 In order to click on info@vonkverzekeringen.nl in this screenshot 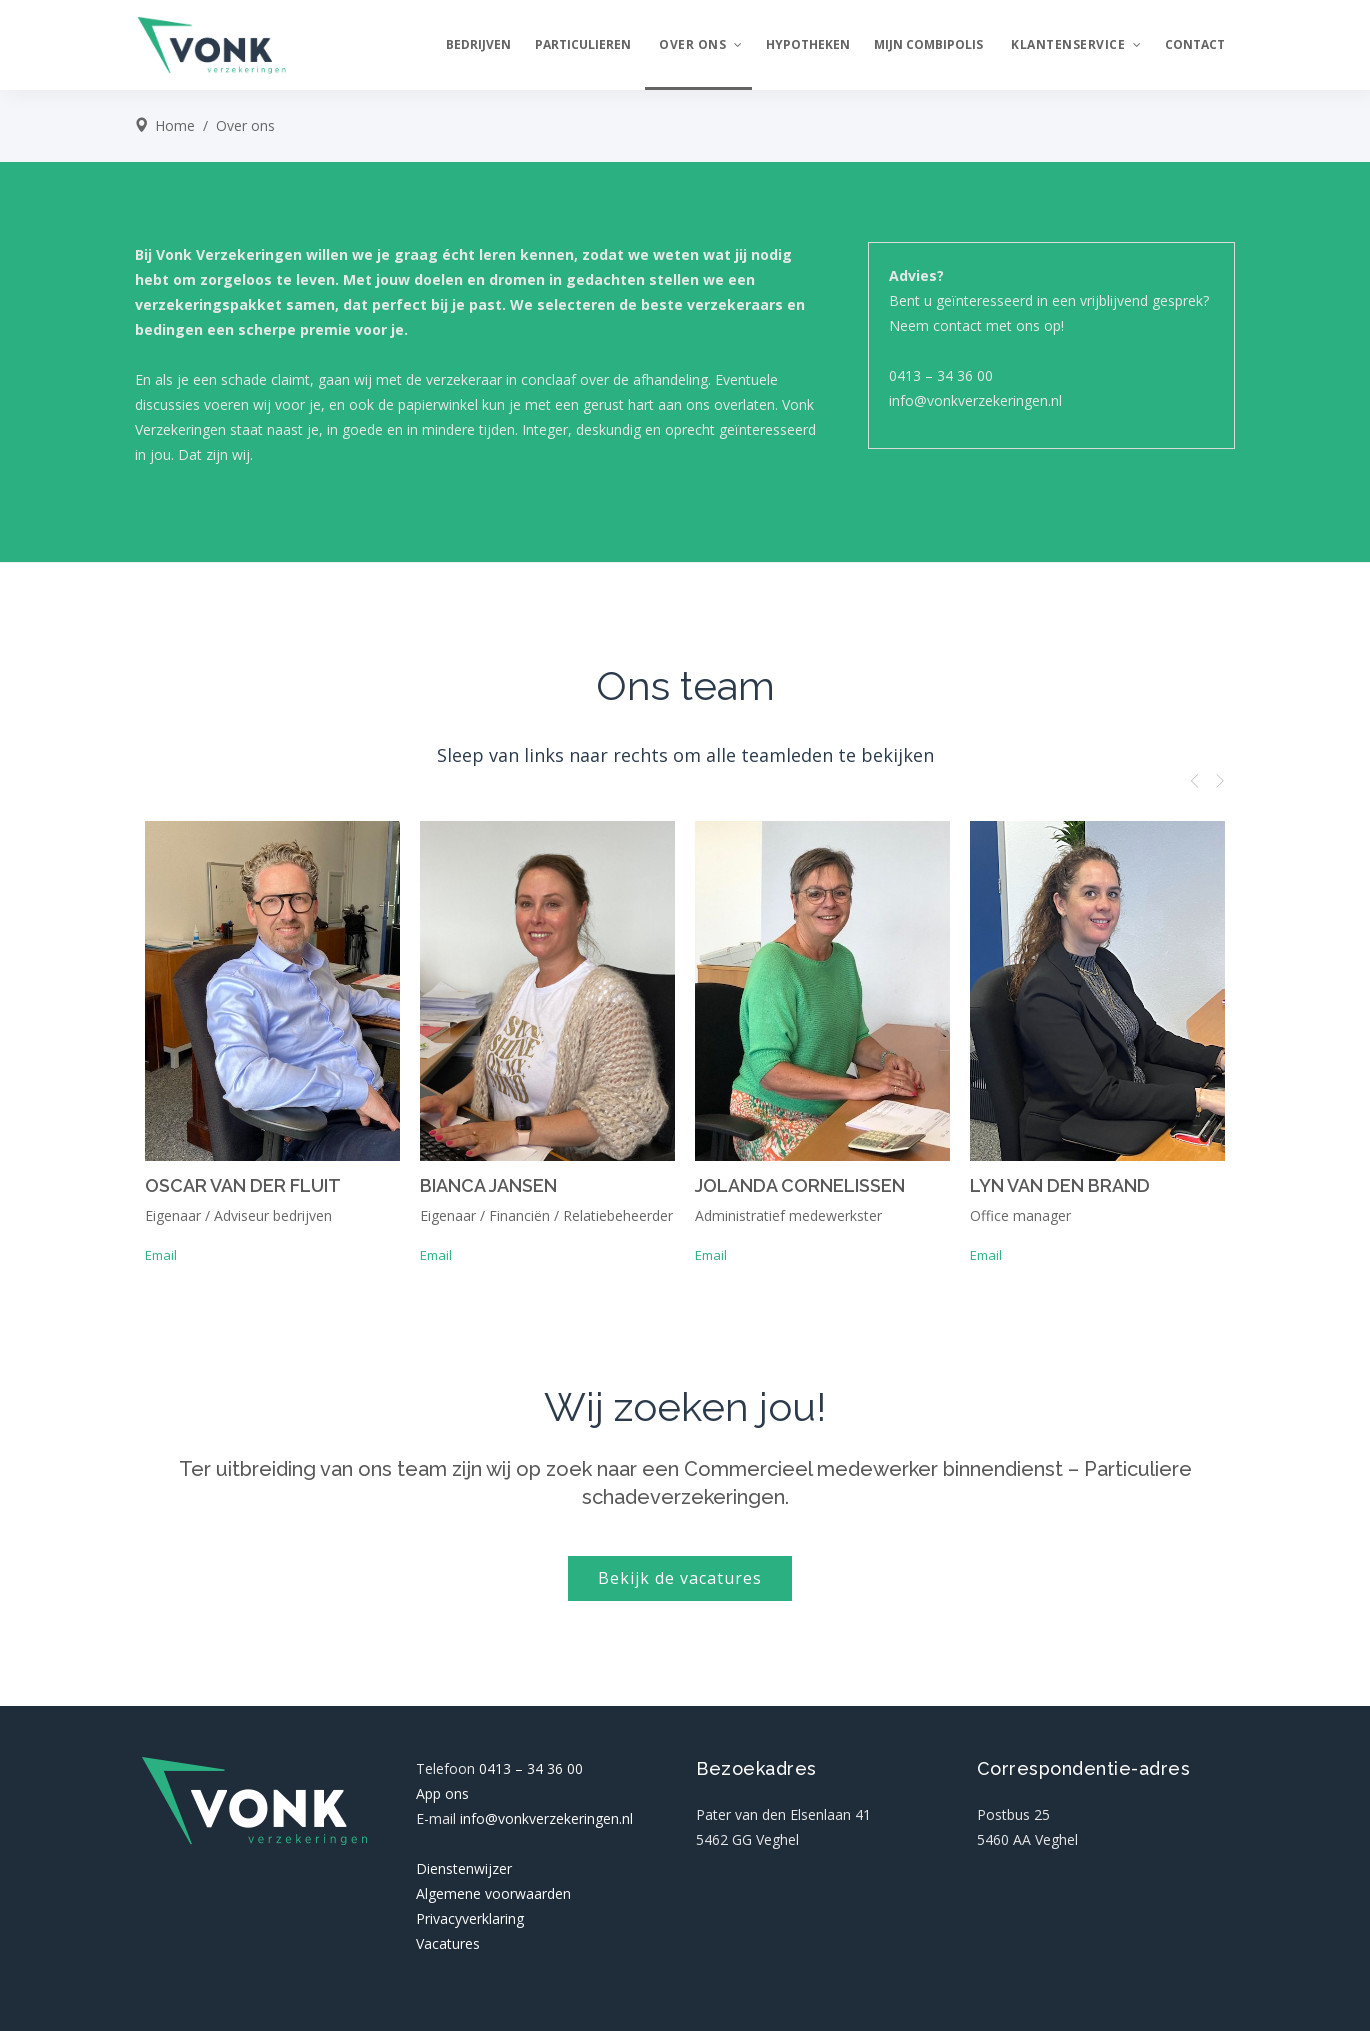, I will do `click(975, 400)`.